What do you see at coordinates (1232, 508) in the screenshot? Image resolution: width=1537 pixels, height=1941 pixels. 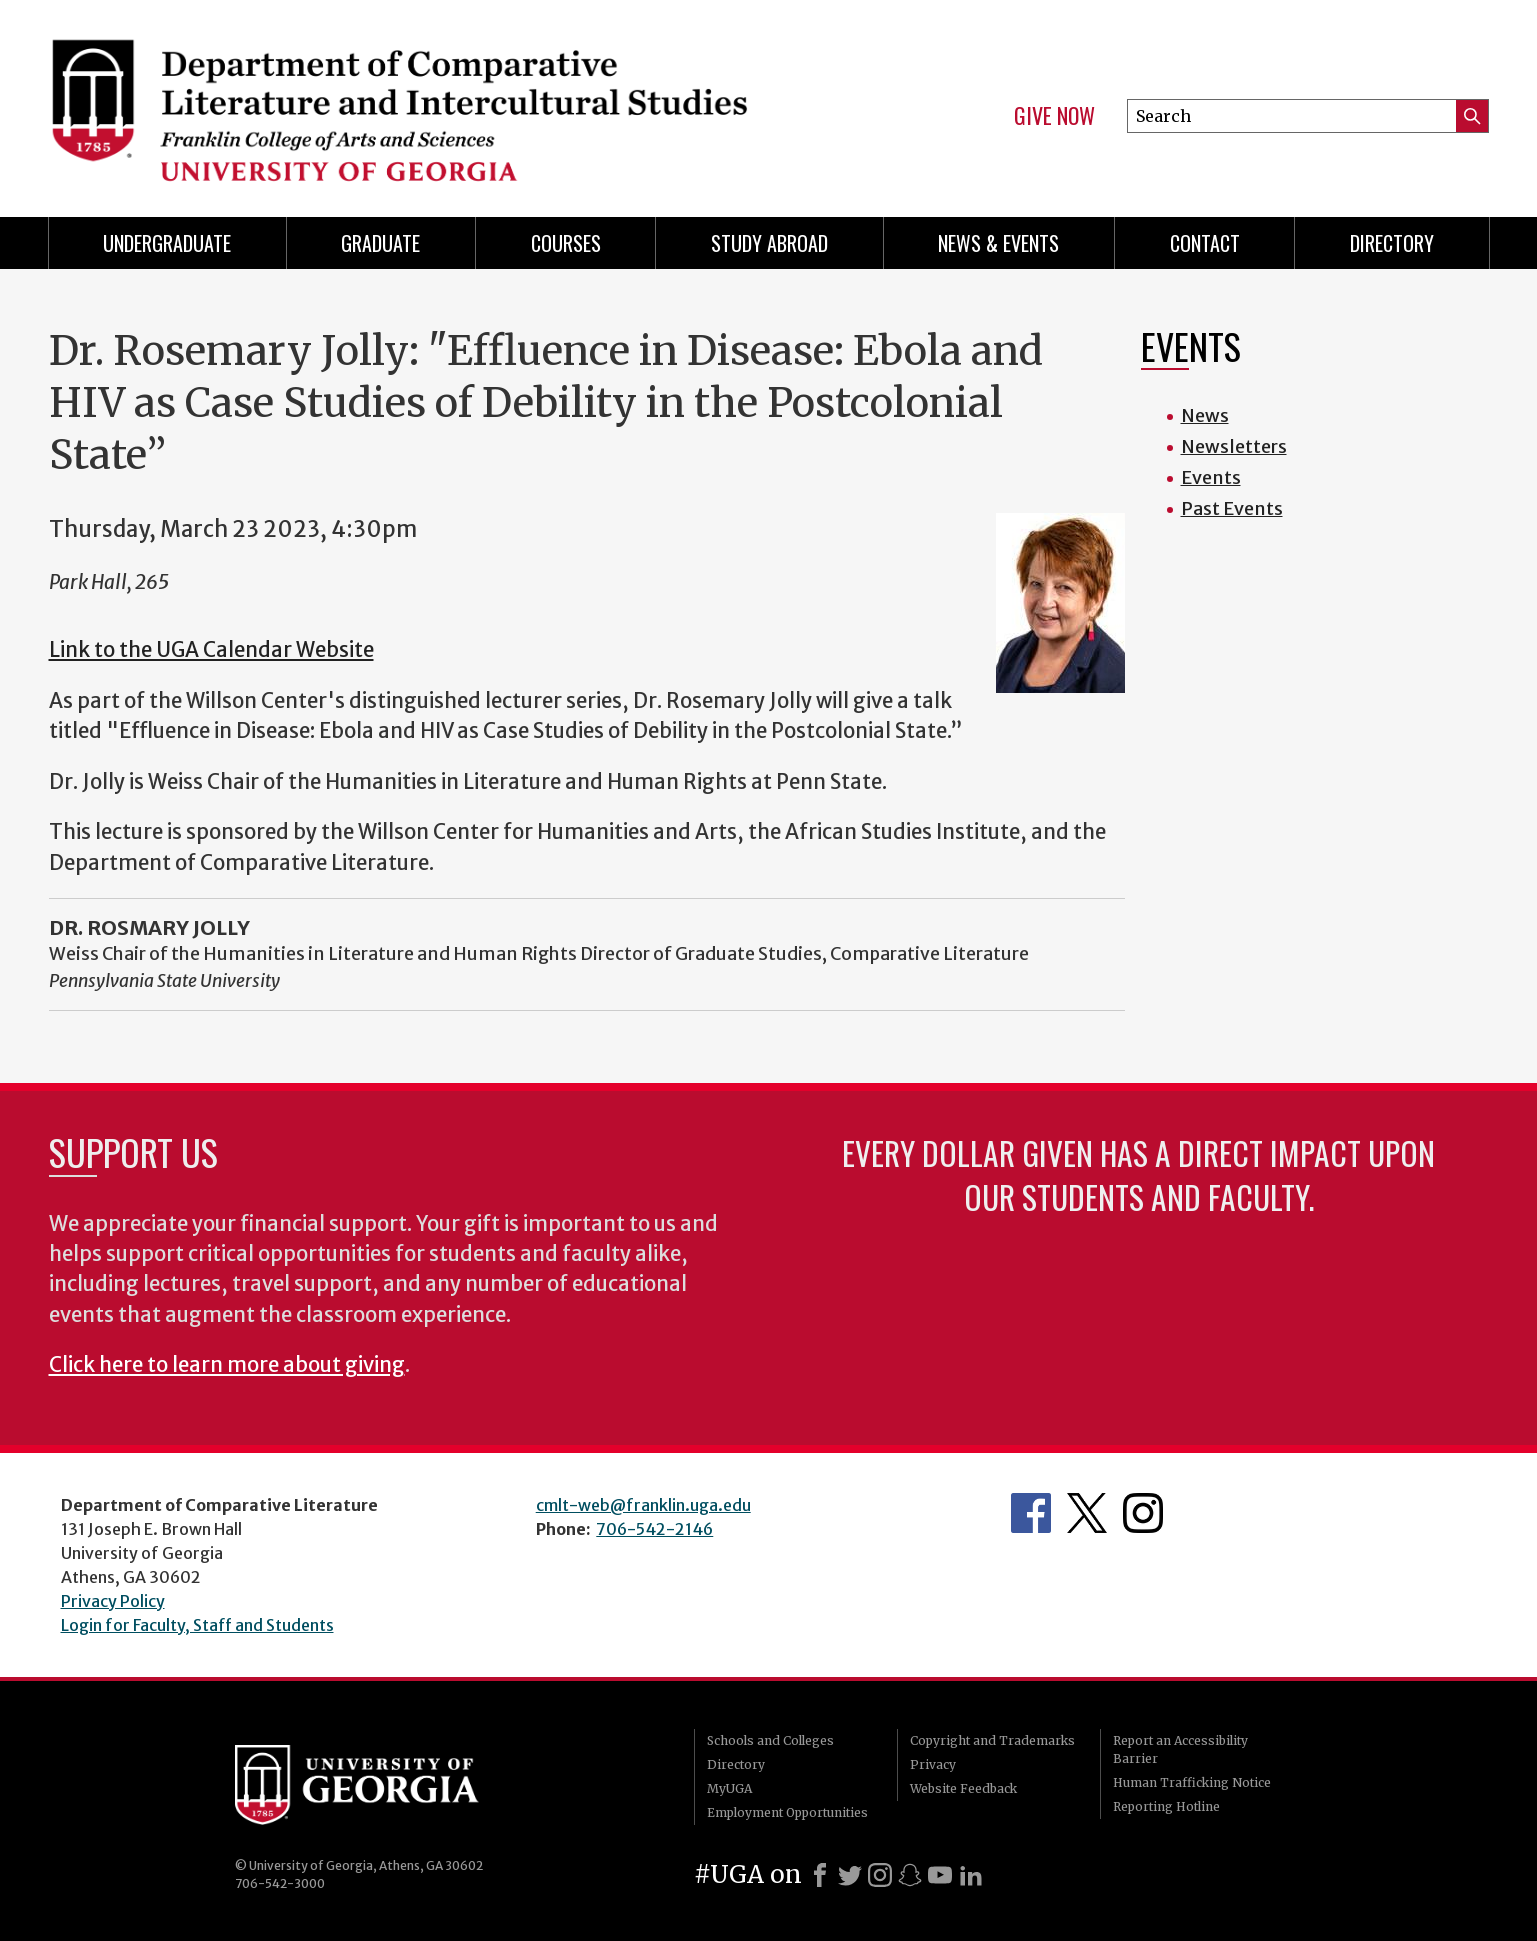 I see `Past Events` at bounding box center [1232, 508].